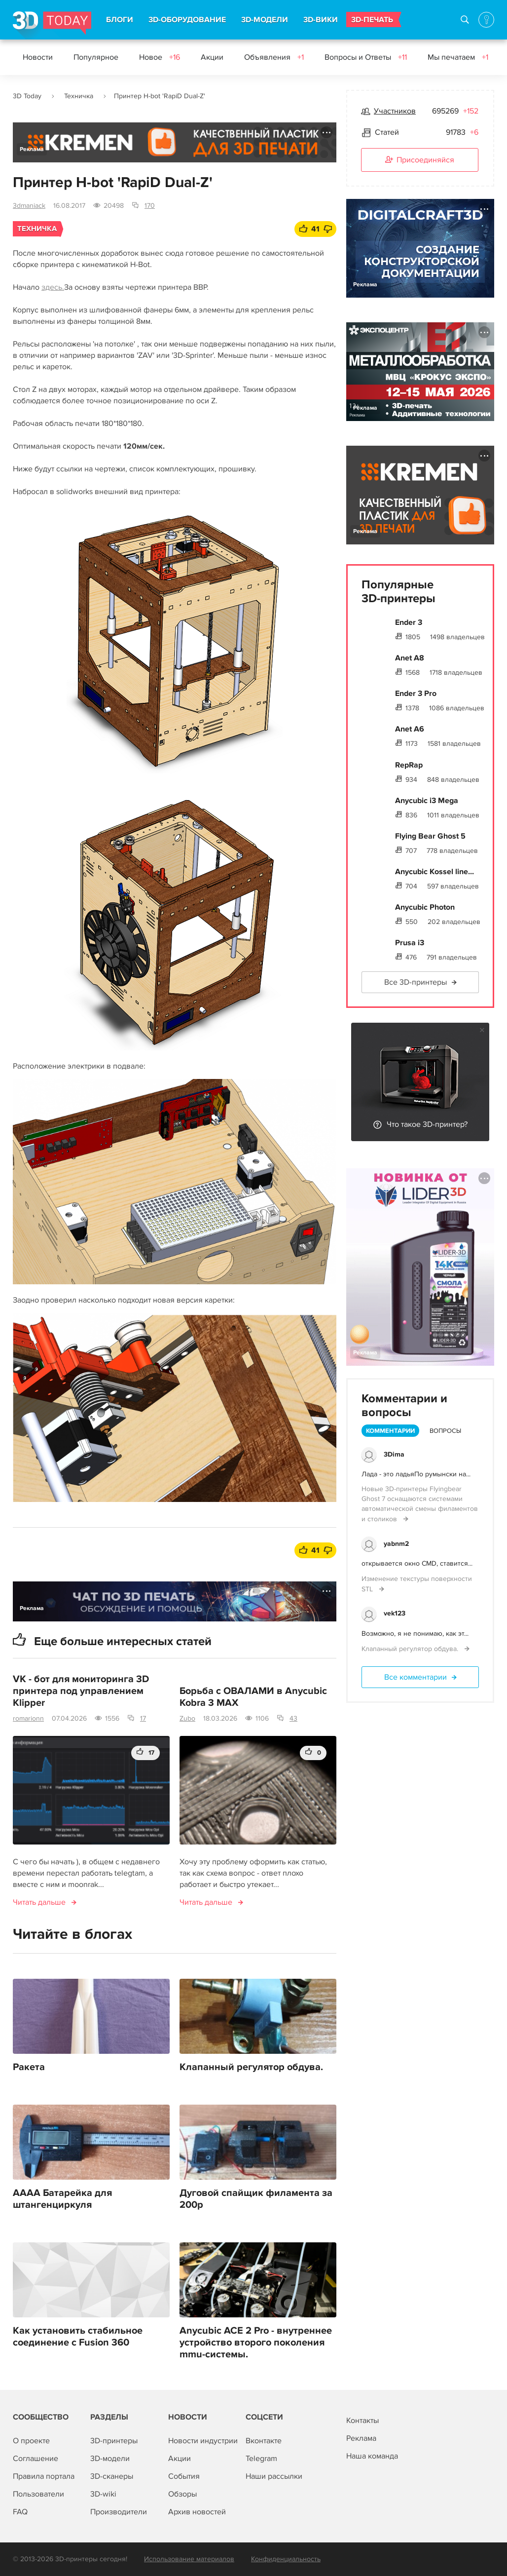 The image size is (507, 2576). What do you see at coordinates (29, 205) in the screenshot?
I see `3dmaniack` at bounding box center [29, 205].